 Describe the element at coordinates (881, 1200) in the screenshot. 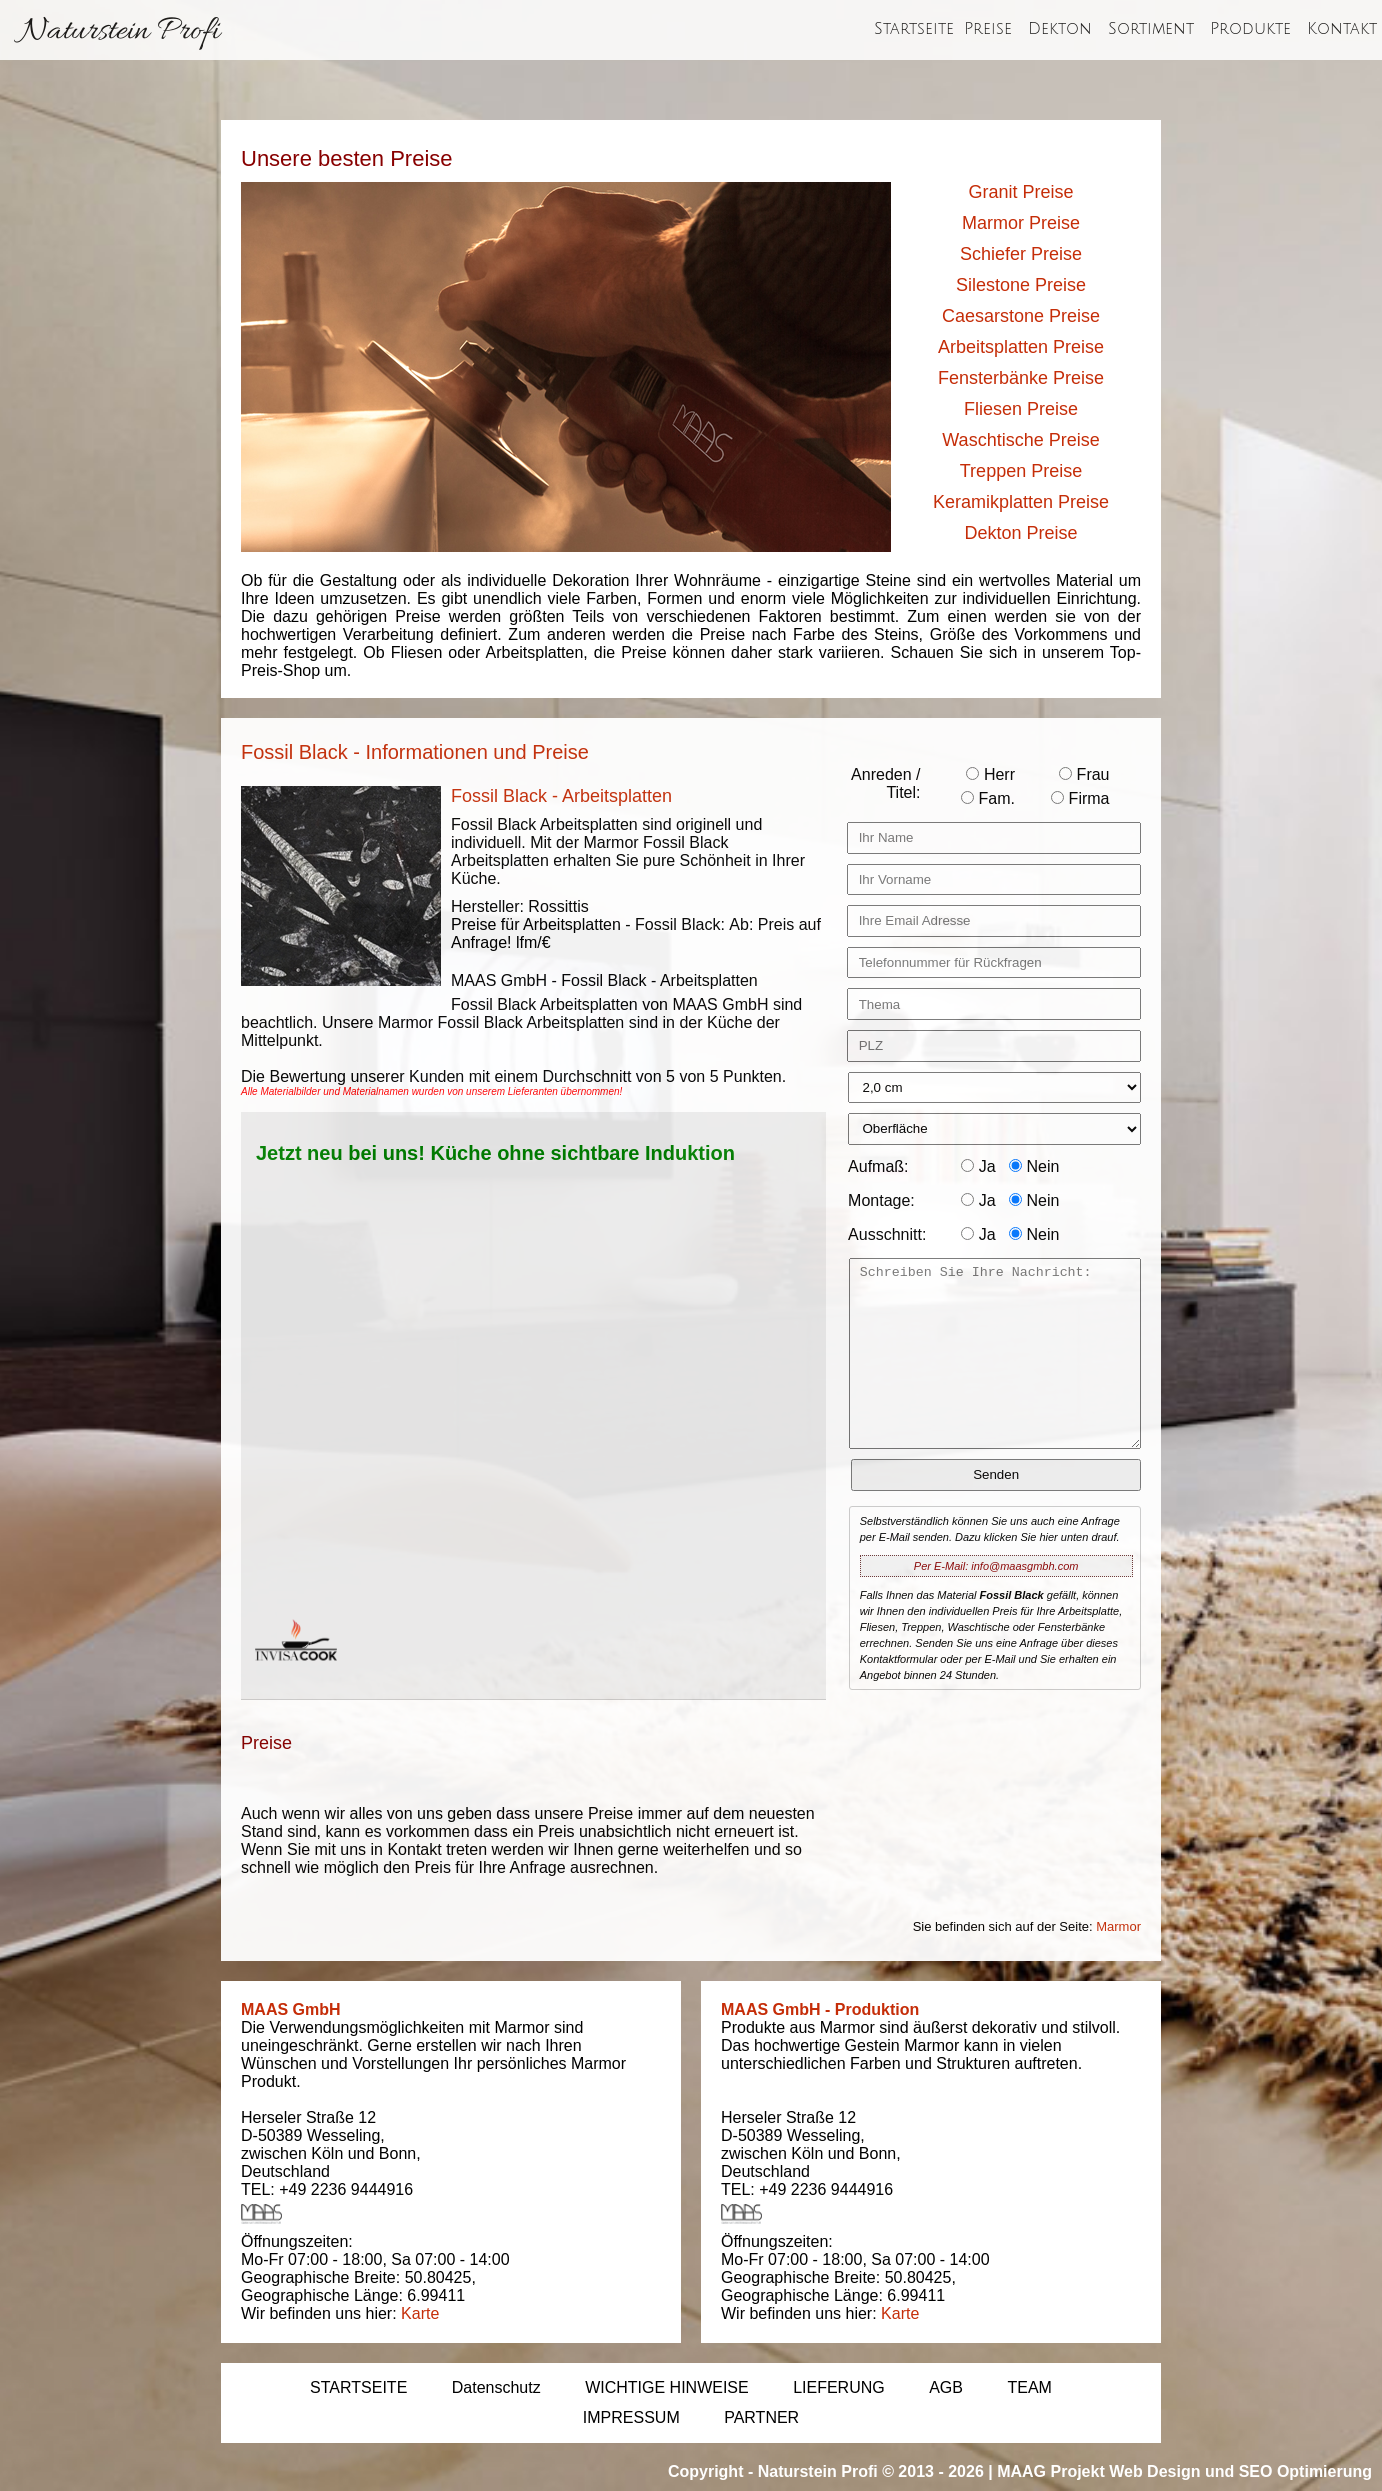

I see `Montage:` at that location.